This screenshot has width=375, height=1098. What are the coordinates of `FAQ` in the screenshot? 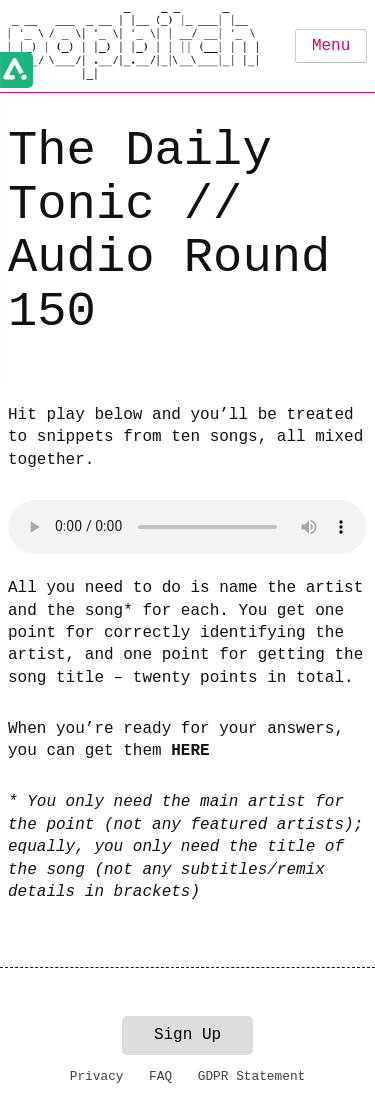 It's located at (160, 1076).